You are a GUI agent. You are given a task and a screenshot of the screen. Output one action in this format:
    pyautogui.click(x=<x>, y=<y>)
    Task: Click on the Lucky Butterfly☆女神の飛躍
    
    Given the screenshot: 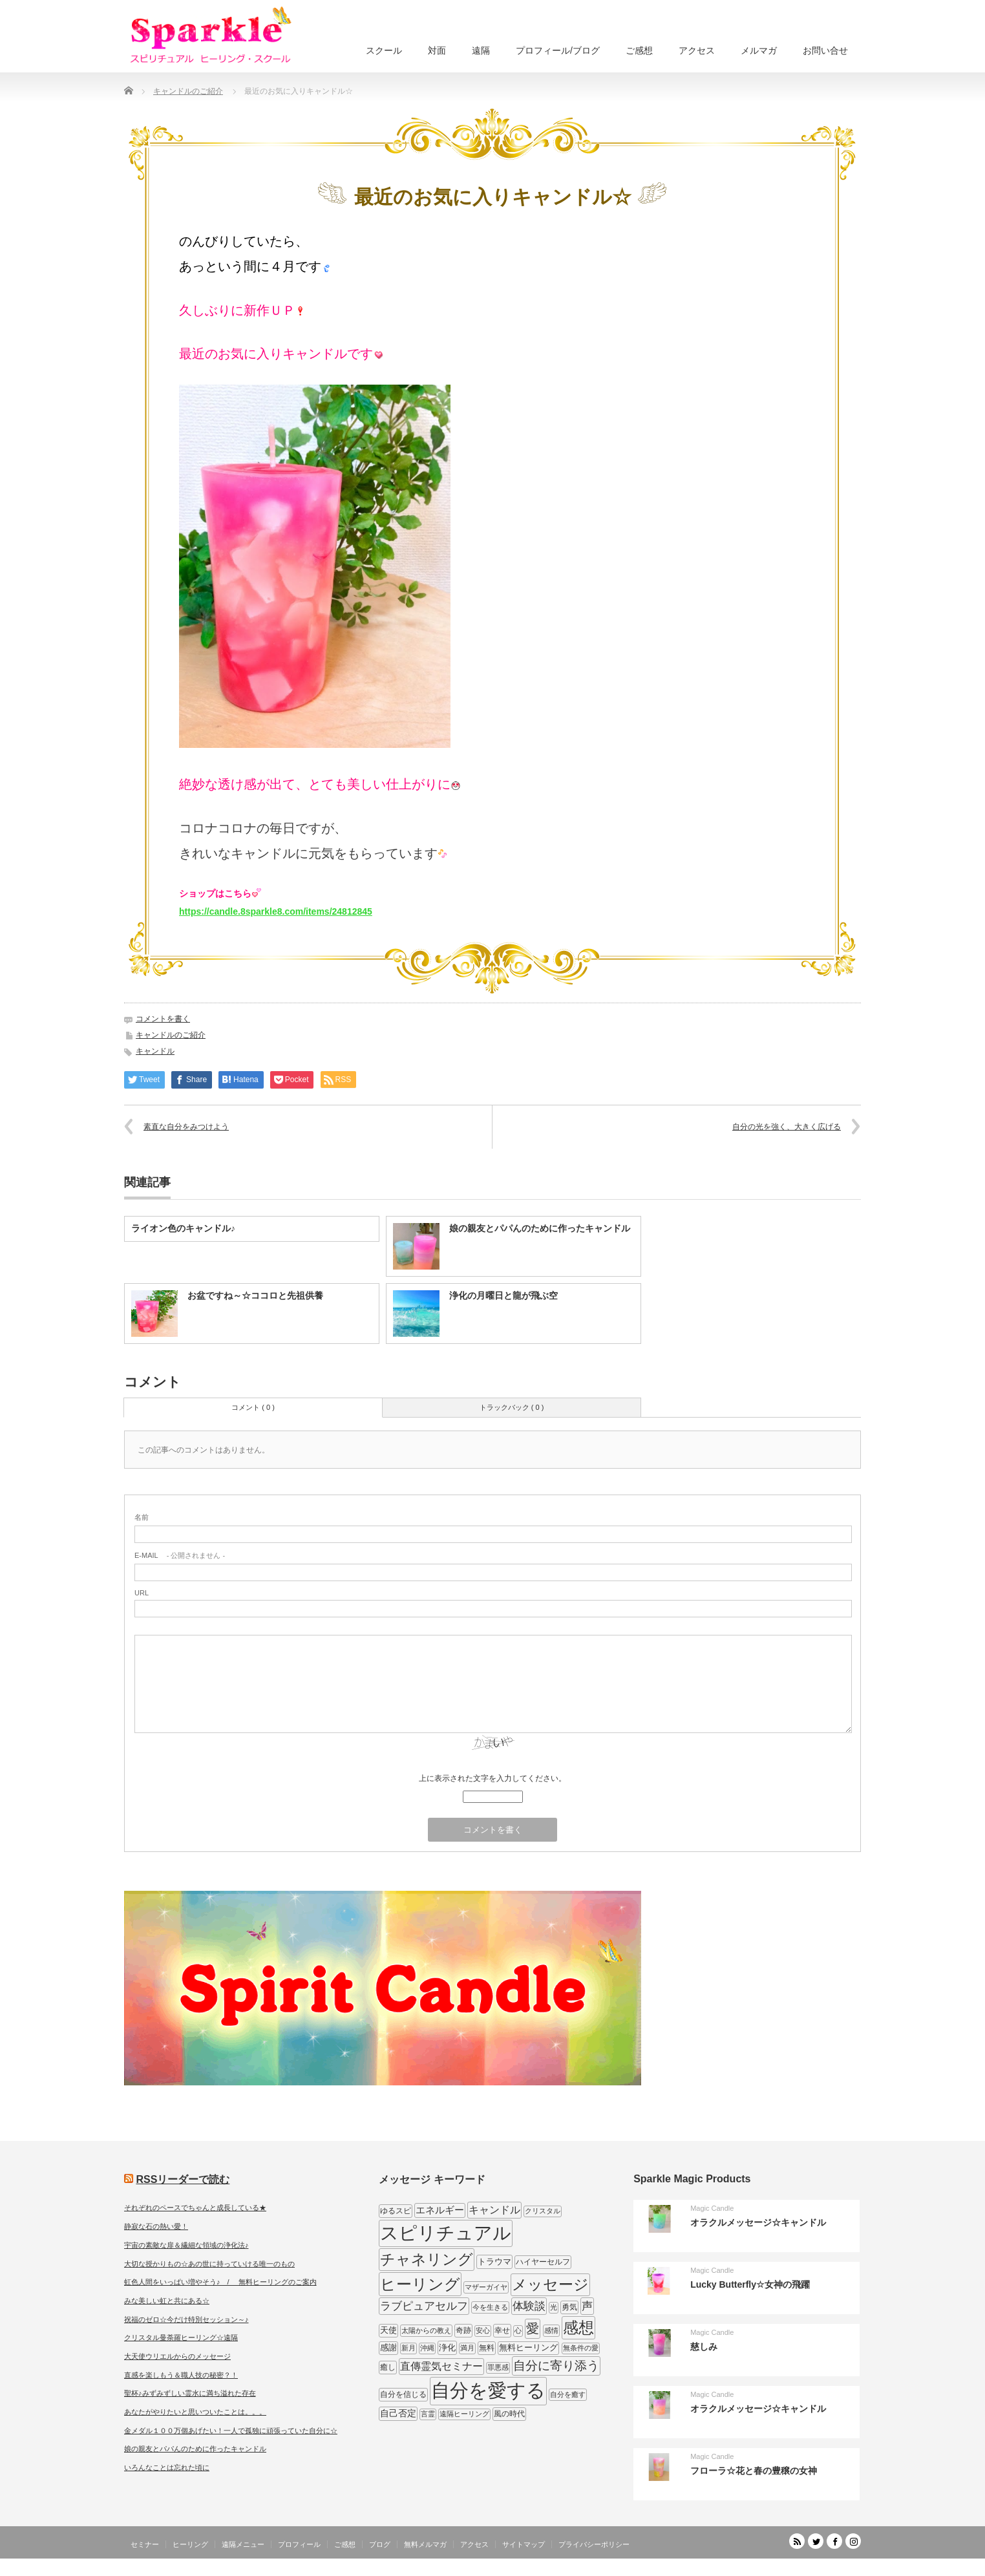 What is the action you would take?
    pyautogui.click(x=750, y=2284)
    